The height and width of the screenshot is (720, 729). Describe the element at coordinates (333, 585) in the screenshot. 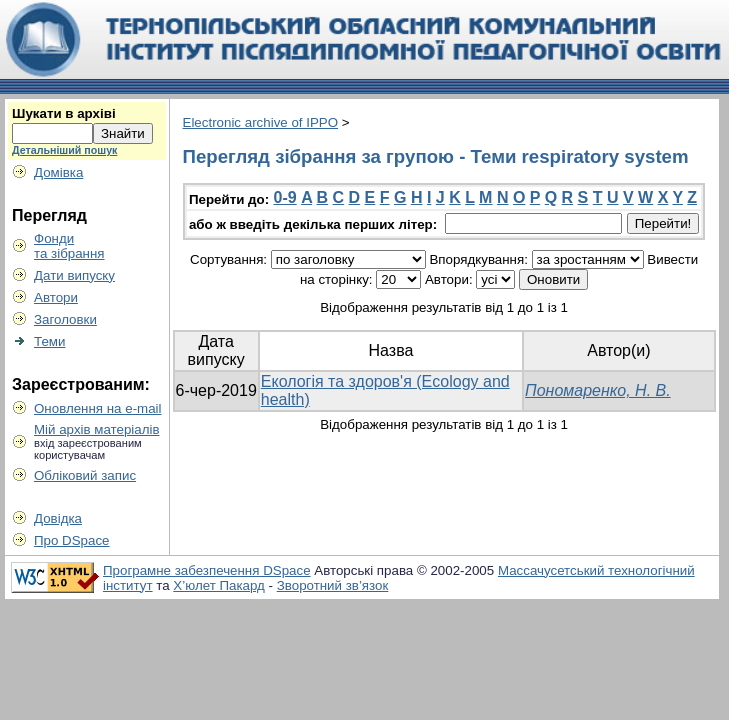

I see `Зворотний зв’язок` at that location.